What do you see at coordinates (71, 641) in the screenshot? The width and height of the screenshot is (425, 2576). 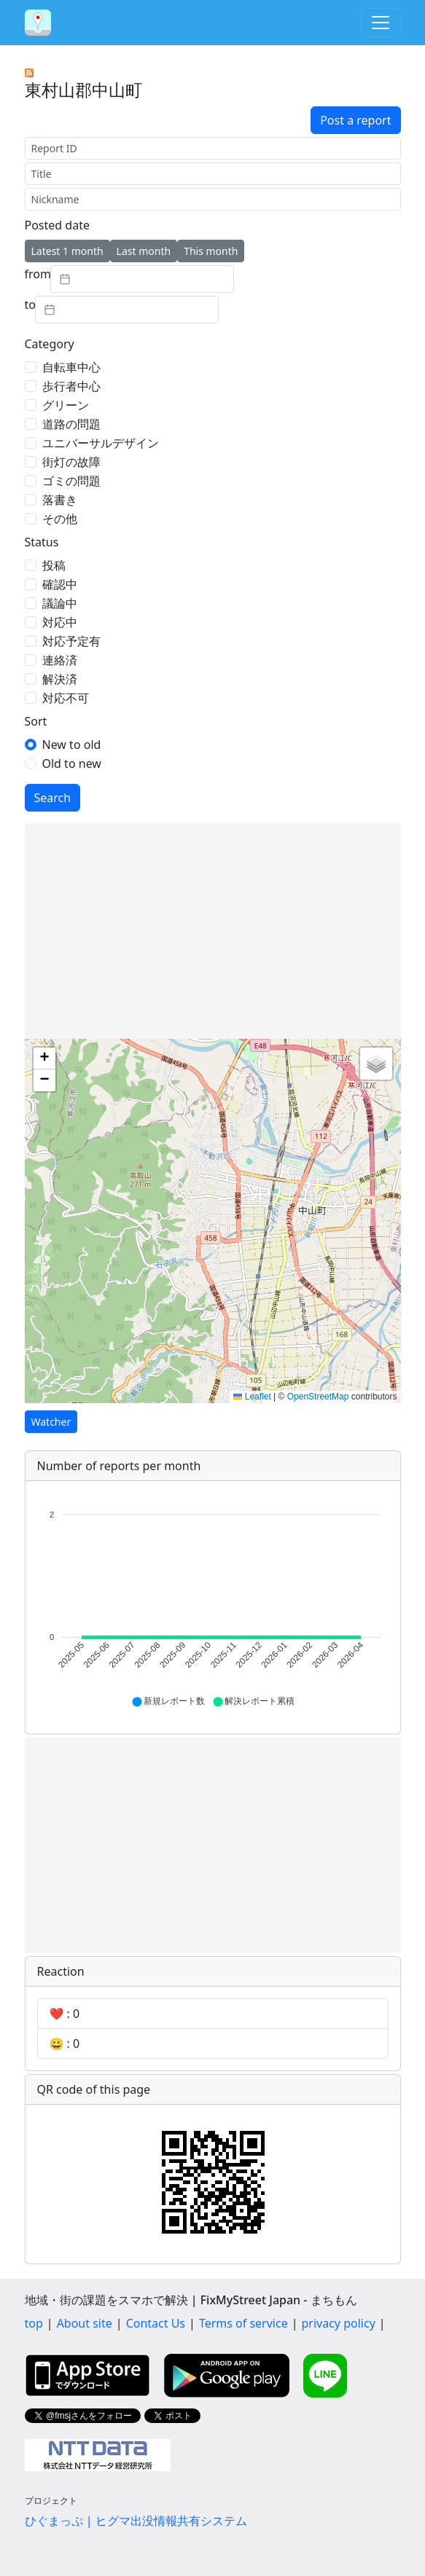 I see `対応予定有` at bounding box center [71, 641].